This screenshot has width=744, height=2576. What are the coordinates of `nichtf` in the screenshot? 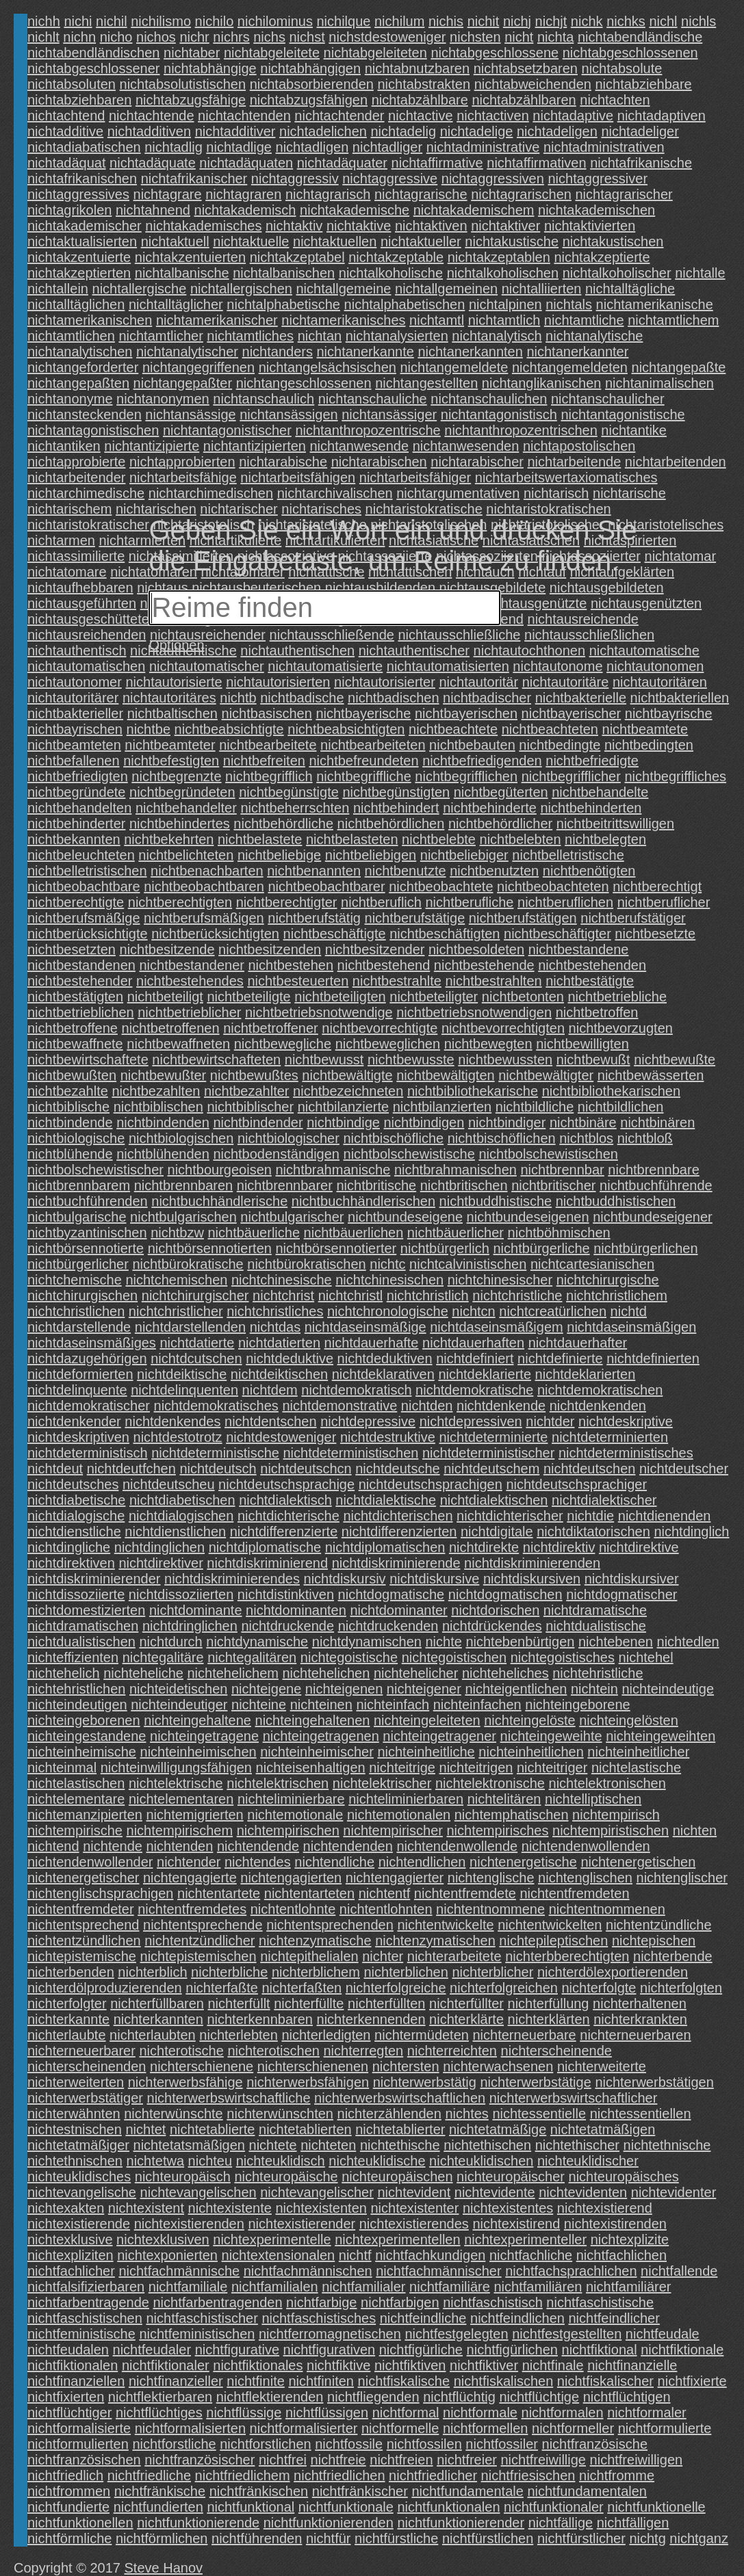 It's located at (355, 2255).